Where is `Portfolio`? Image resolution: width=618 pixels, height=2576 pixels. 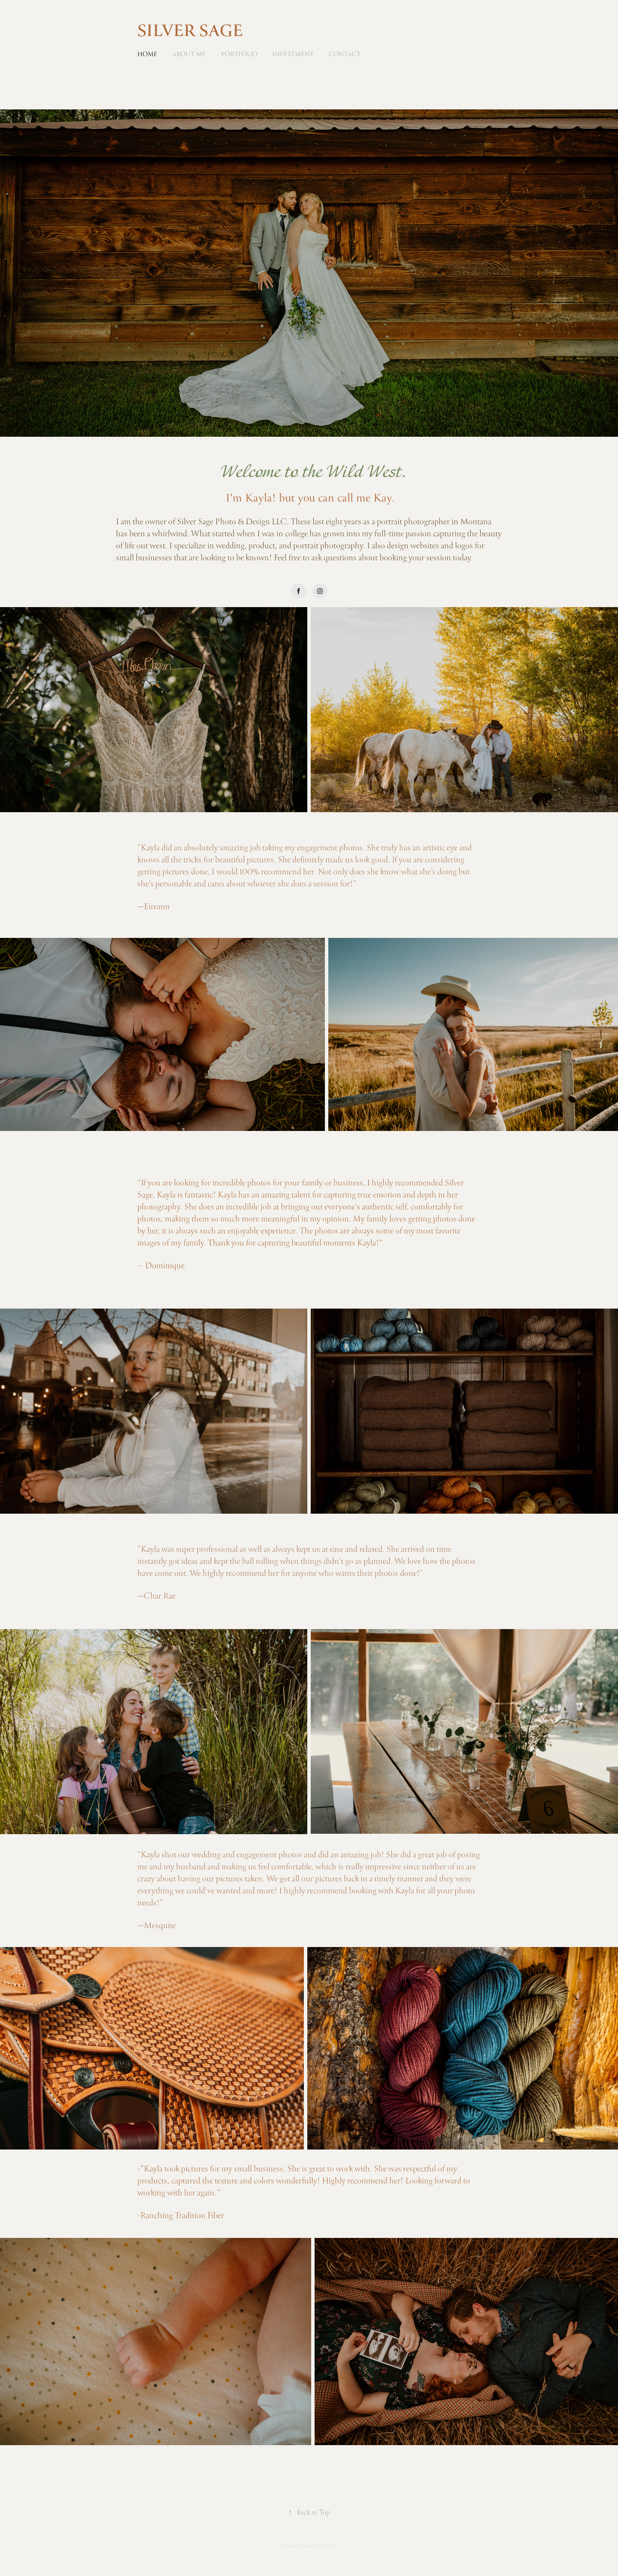 Portfolio is located at coordinates (239, 54).